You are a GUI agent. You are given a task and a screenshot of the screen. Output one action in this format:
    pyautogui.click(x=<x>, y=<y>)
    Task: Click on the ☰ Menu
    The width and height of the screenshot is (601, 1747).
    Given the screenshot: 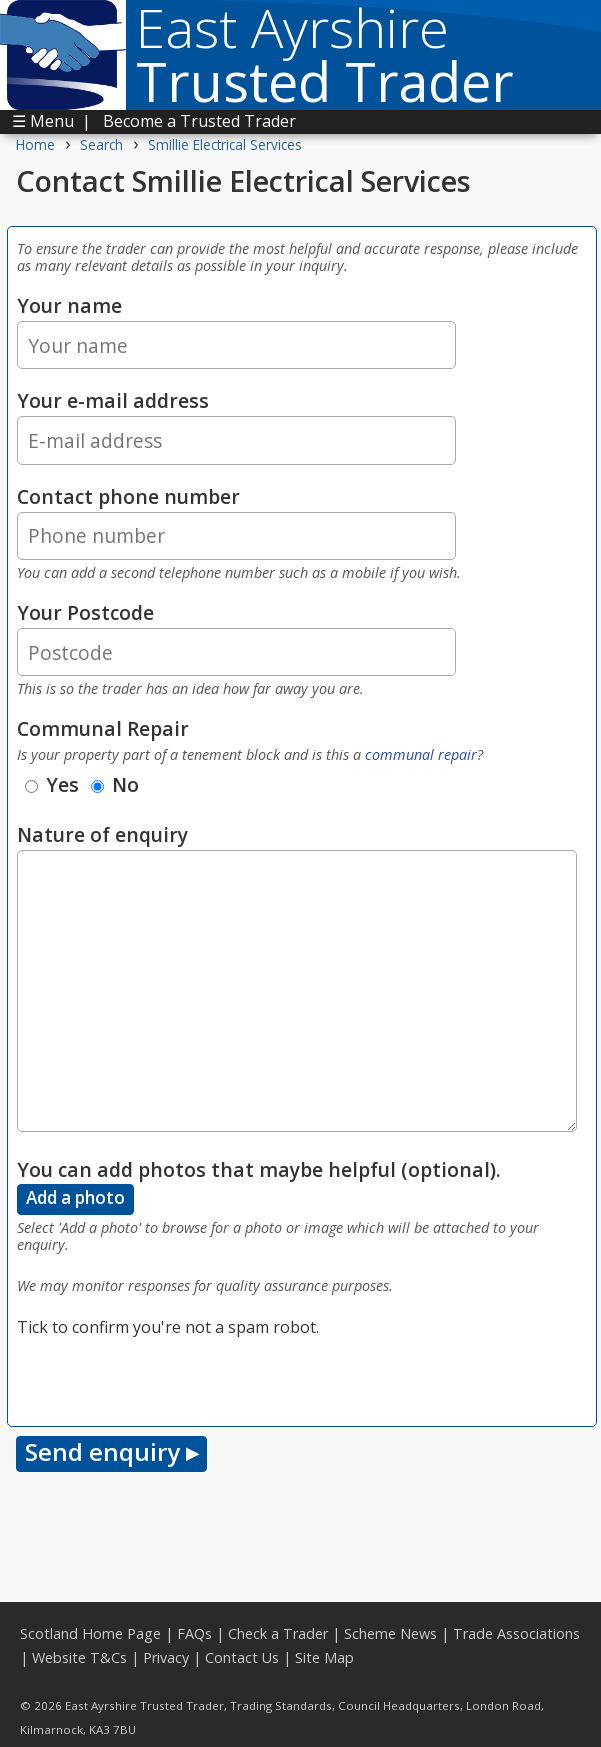 What is the action you would take?
    pyautogui.click(x=43, y=121)
    